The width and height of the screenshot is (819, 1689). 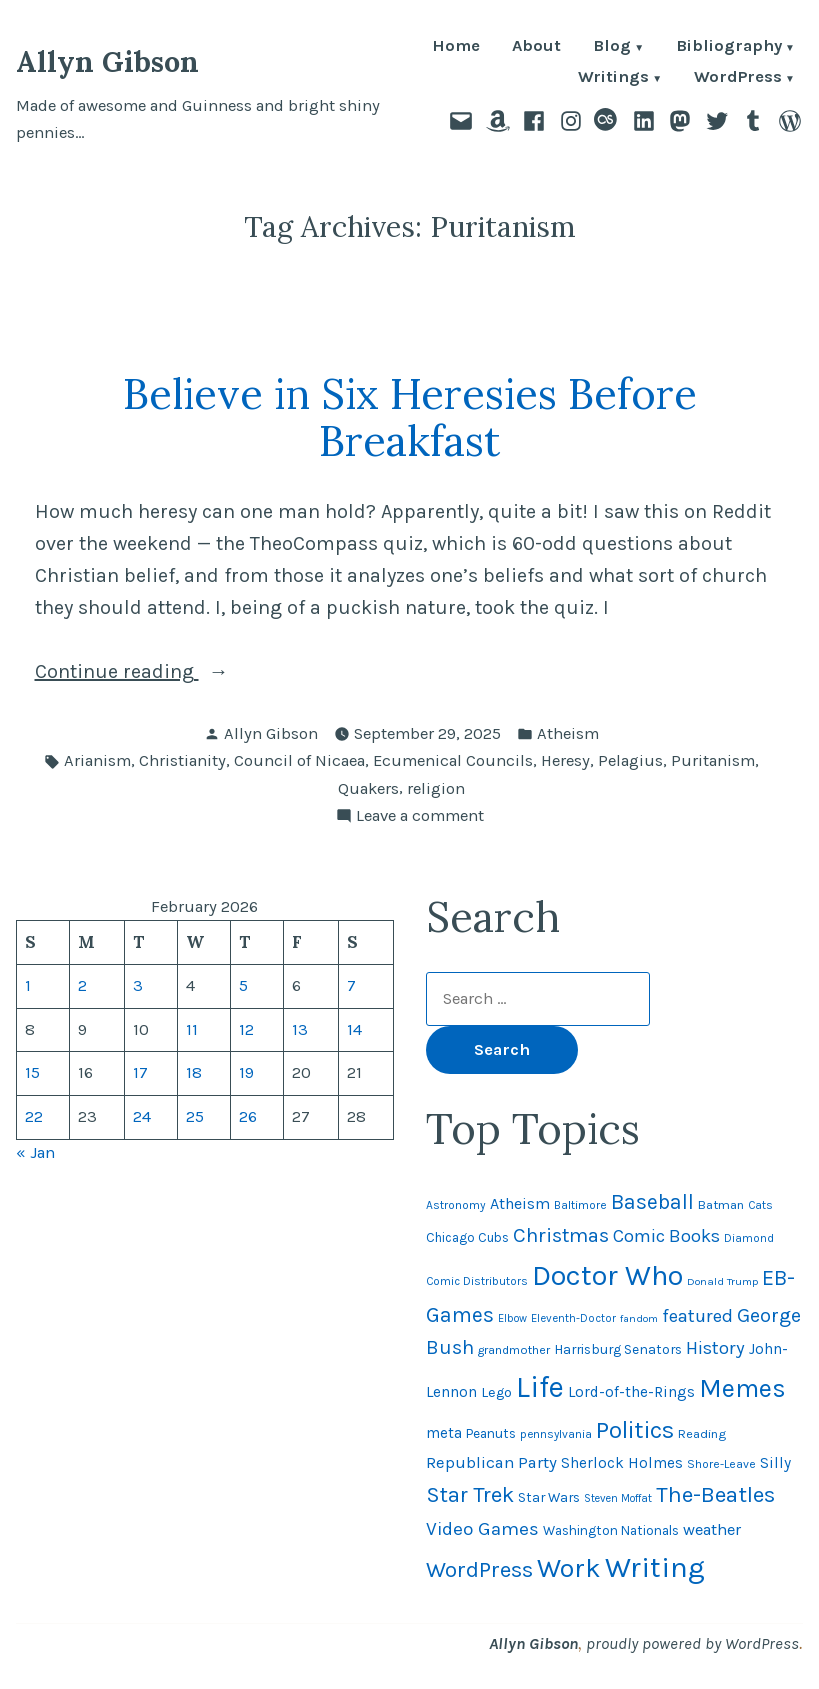 What do you see at coordinates (612, 47) in the screenshot?
I see `Blog` at bounding box center [612, 47].